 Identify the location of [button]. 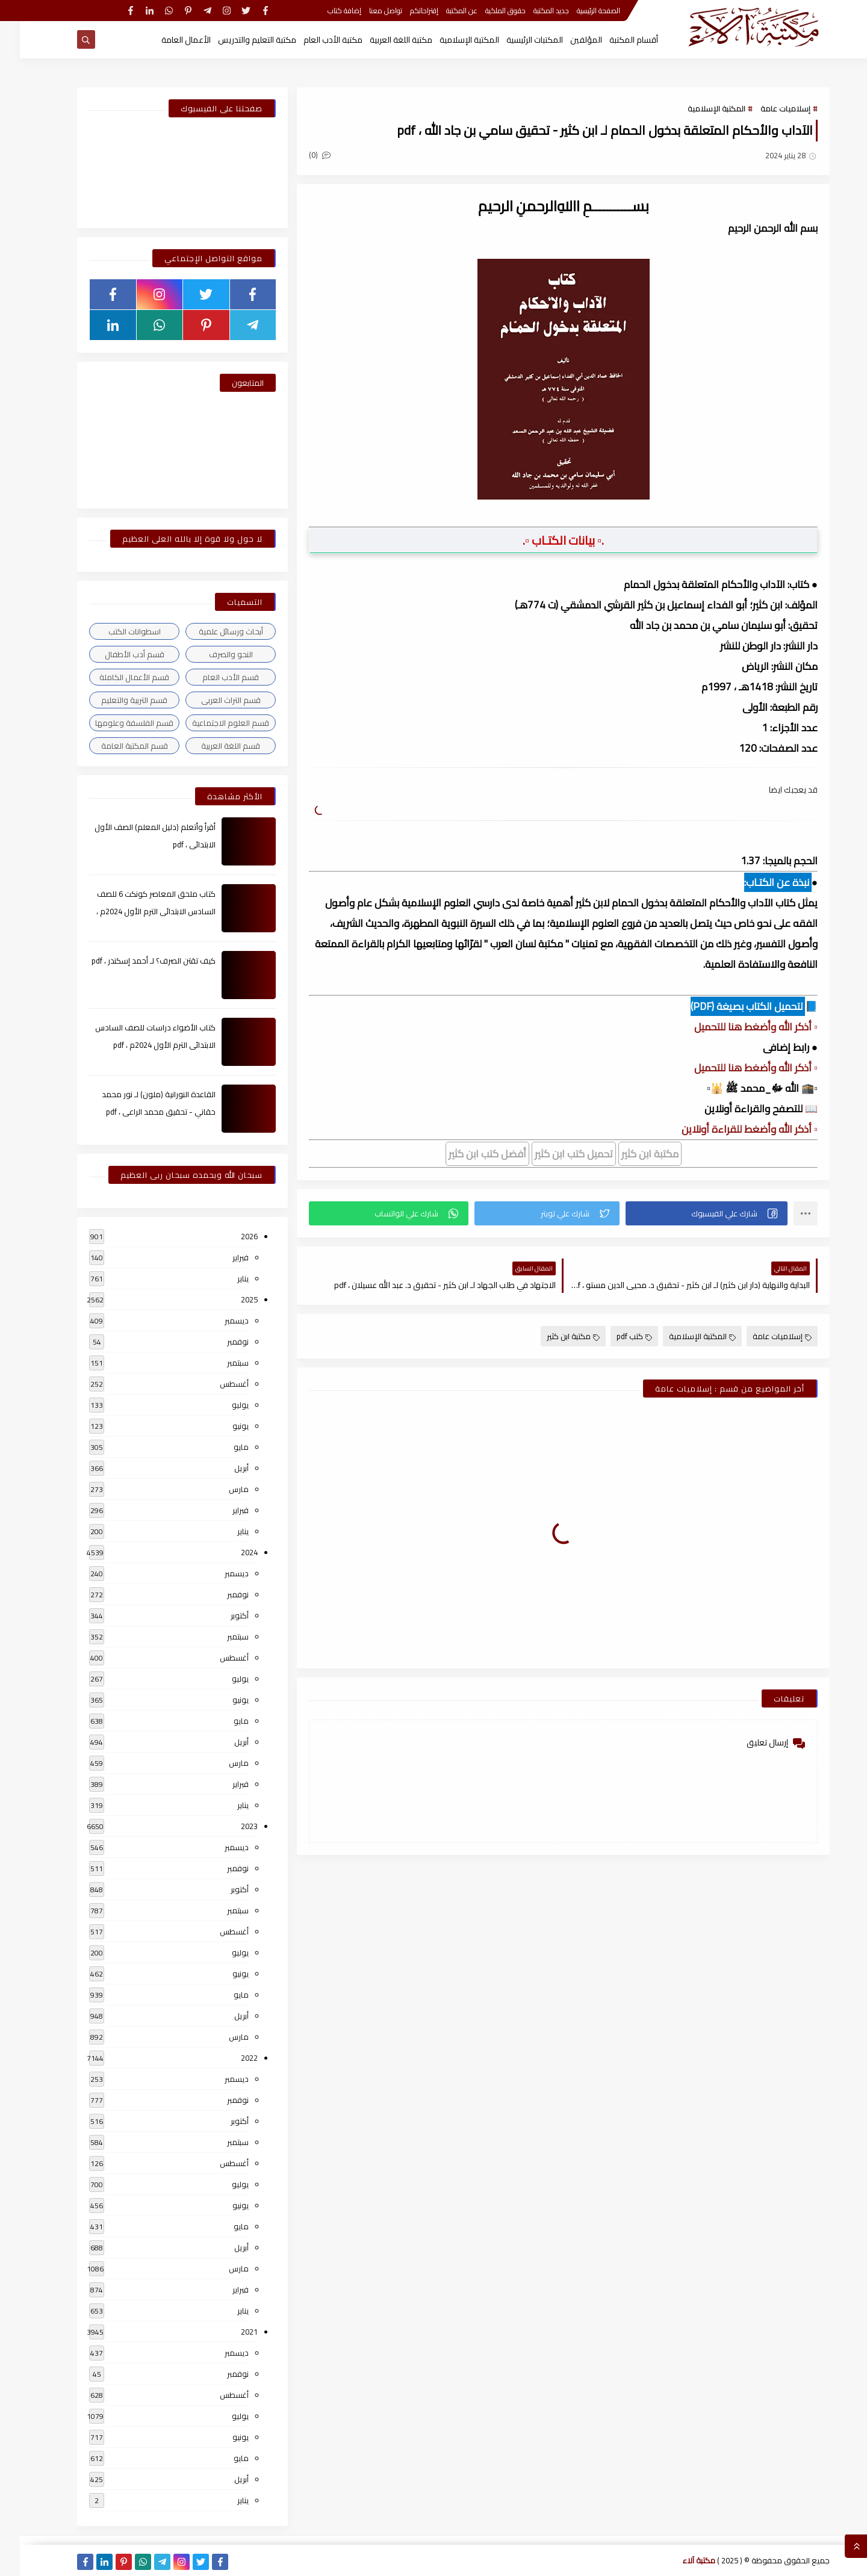
(687, 1213).